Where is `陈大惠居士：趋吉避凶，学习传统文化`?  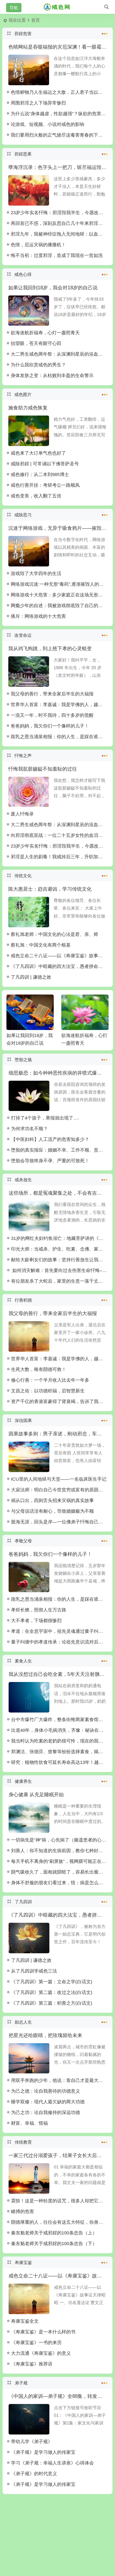 陈大惠居士：趋吉避凶，学习传统文化 is located at coordinates (50, 889).